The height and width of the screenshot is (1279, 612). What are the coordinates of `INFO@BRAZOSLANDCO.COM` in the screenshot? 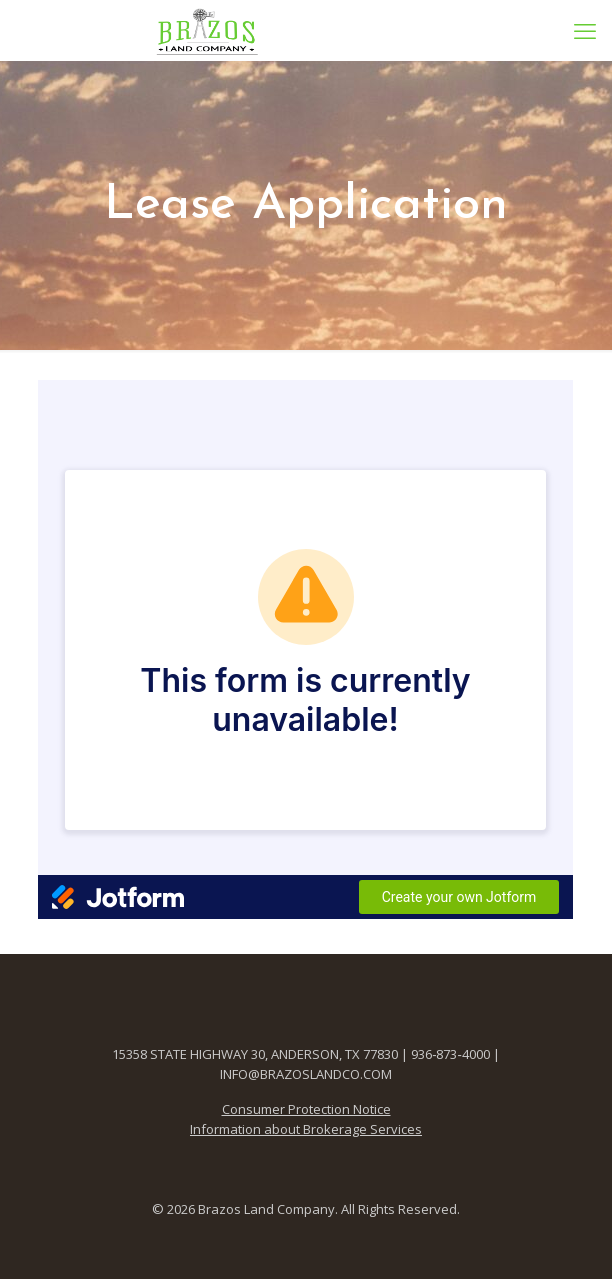 It's located at (306, 1074).